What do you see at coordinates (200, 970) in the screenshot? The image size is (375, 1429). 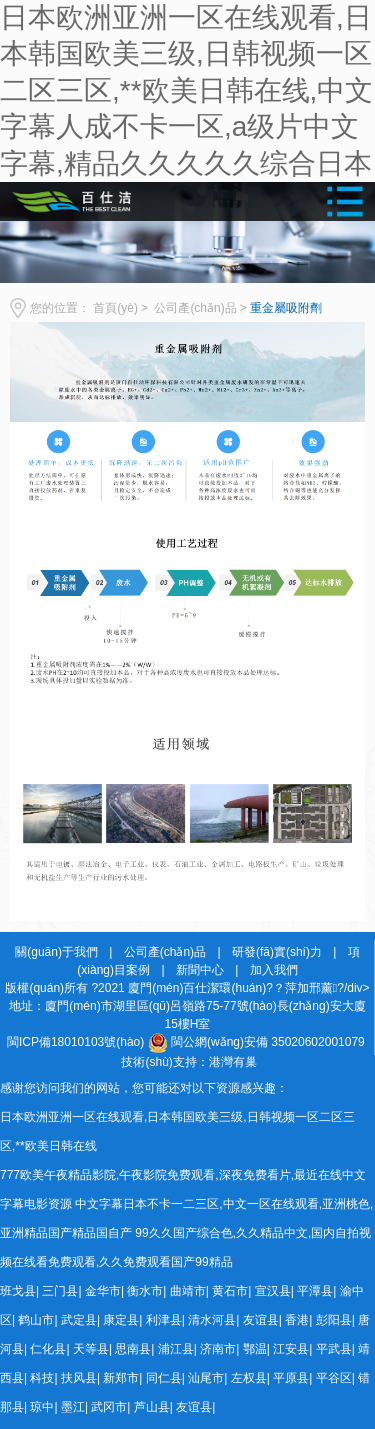 I see `新聞中心` at bounding box center [200, 970].